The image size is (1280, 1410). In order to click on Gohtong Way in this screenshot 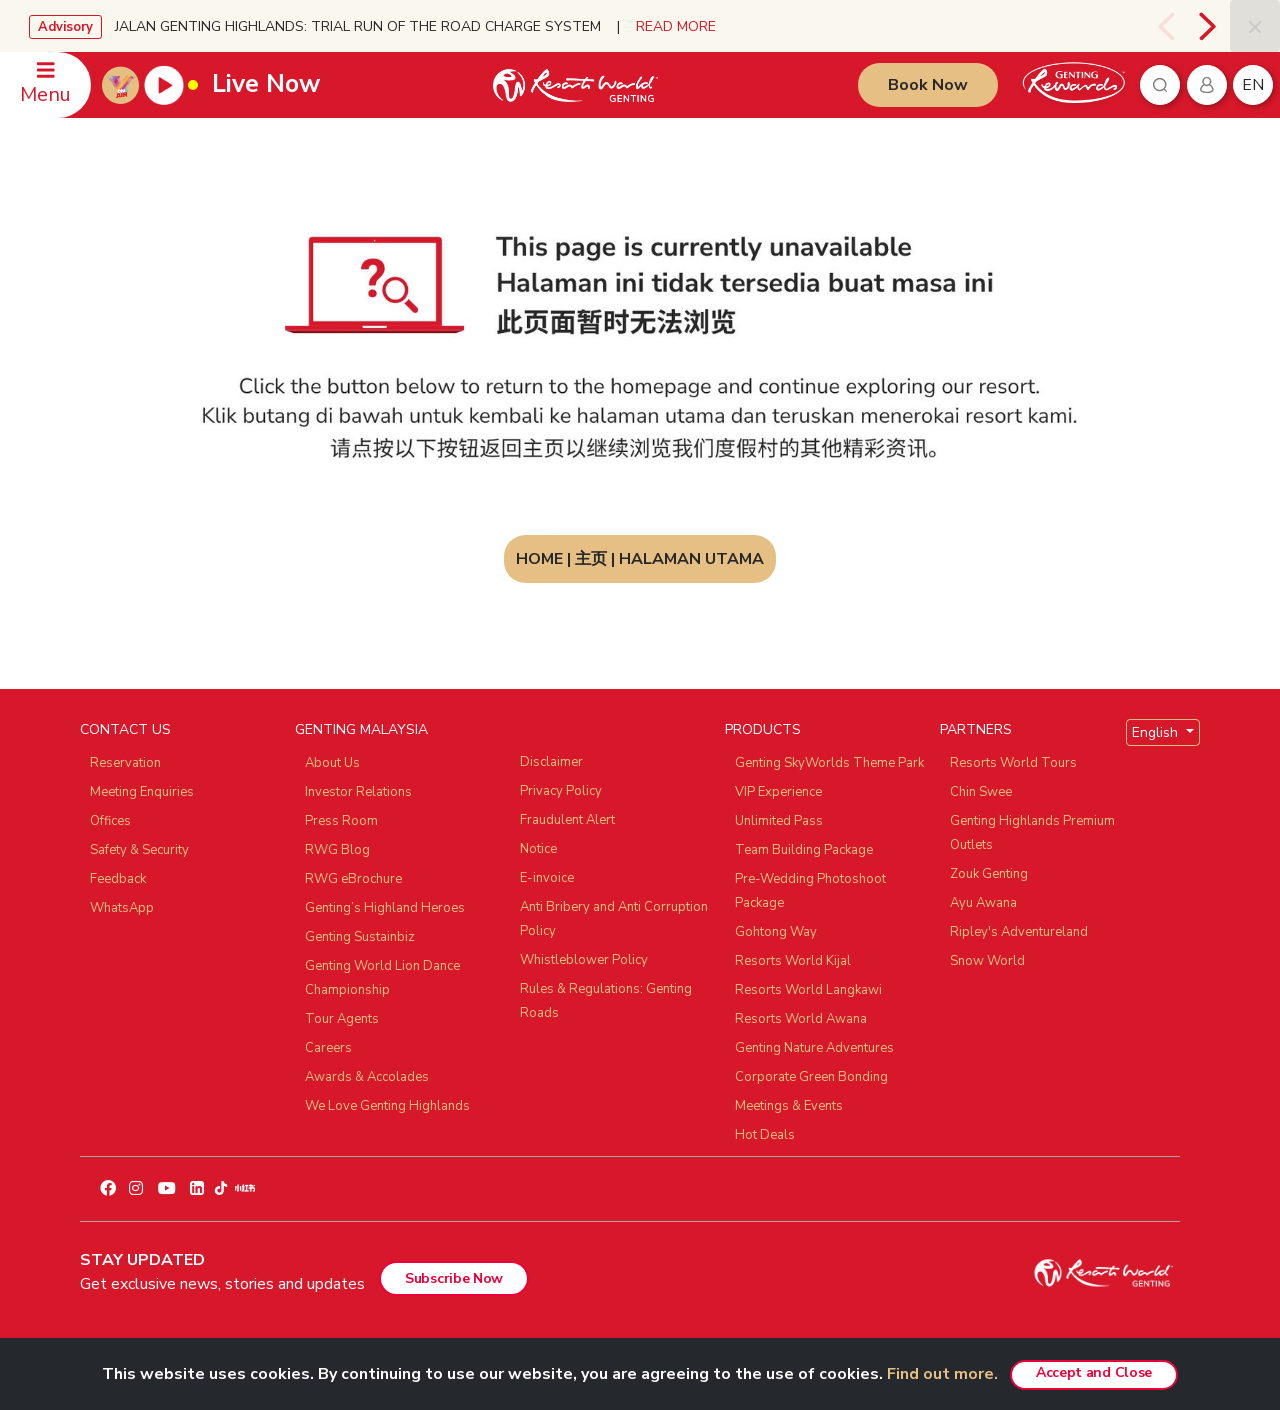, I will do `click(776, 932)`.